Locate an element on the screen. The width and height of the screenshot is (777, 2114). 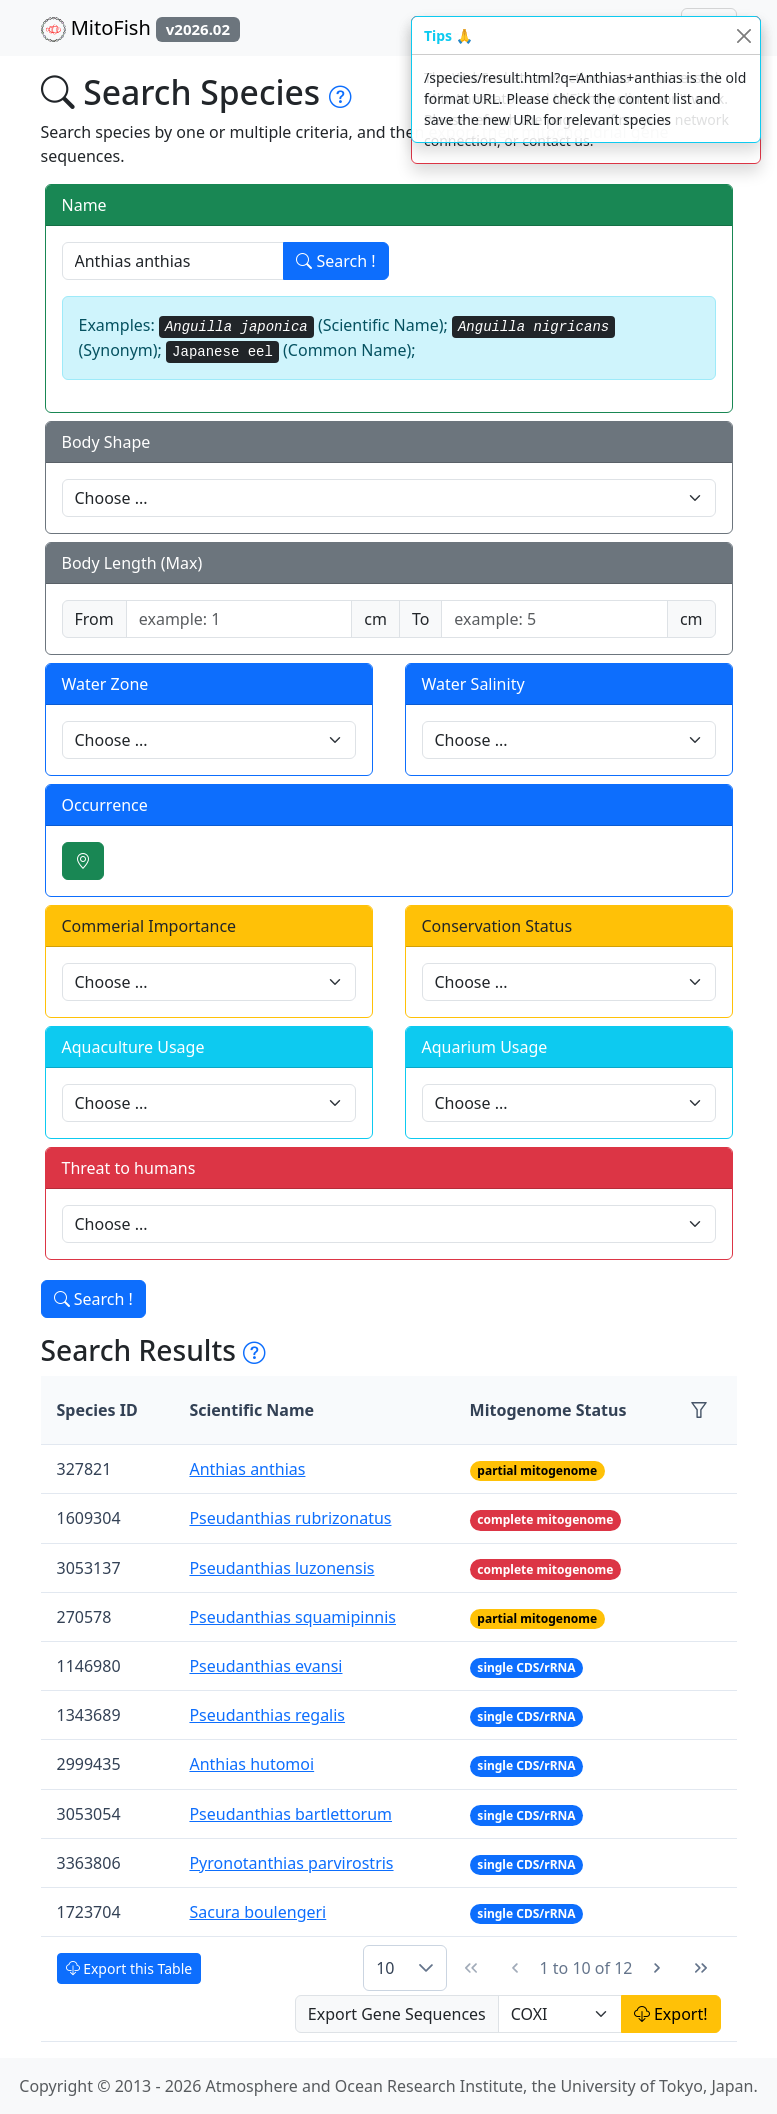
Search ! is located at coordinates (335, 261).